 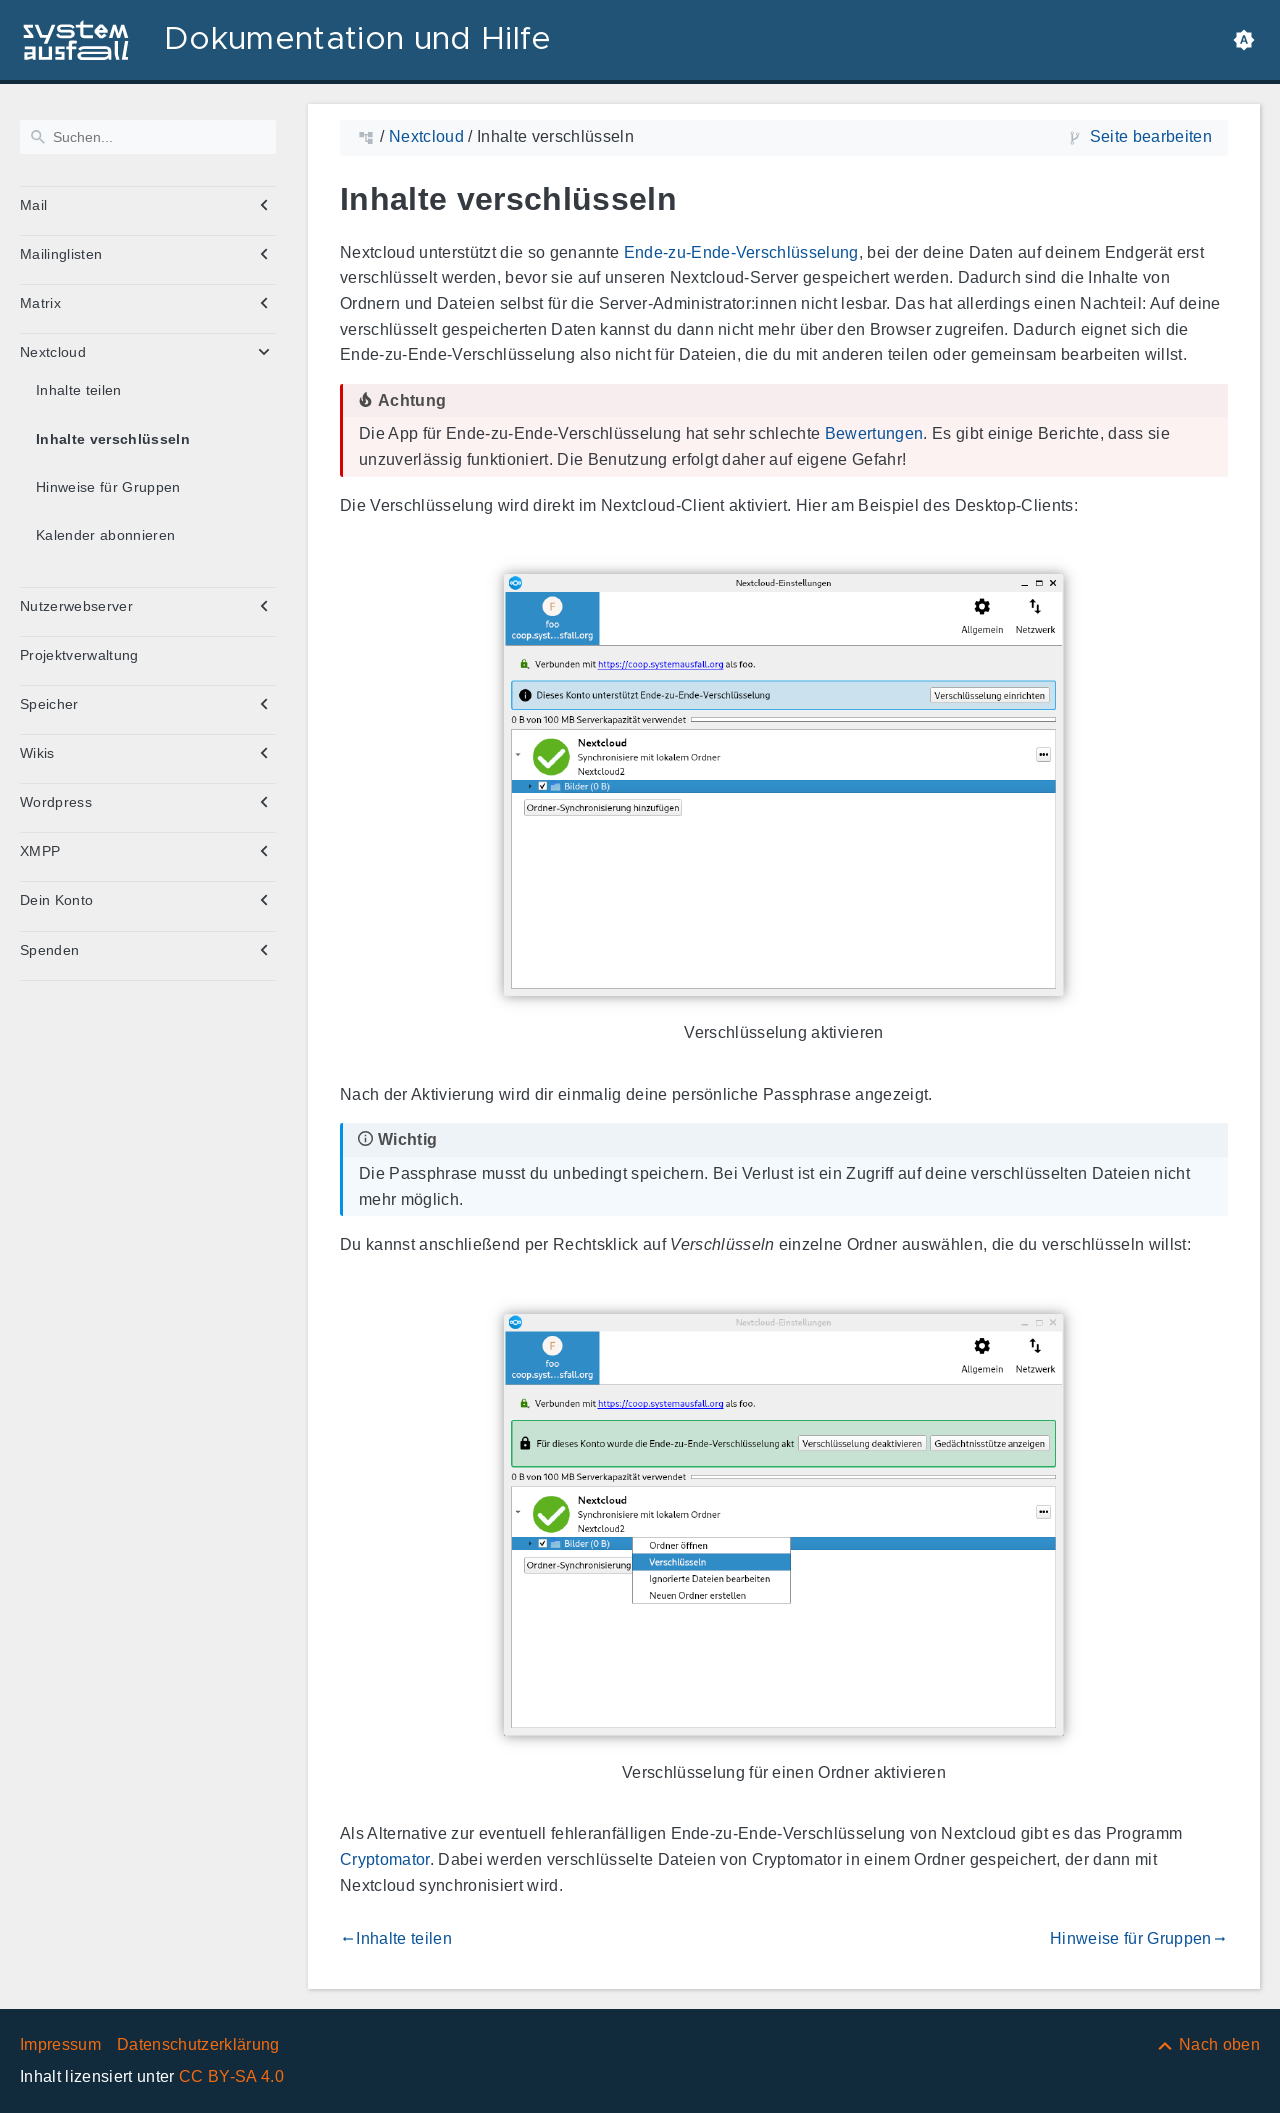 What do you see at coordinates (49, 950) in the screenshot?
I see `Spenden` at bounding box center [49, 950].